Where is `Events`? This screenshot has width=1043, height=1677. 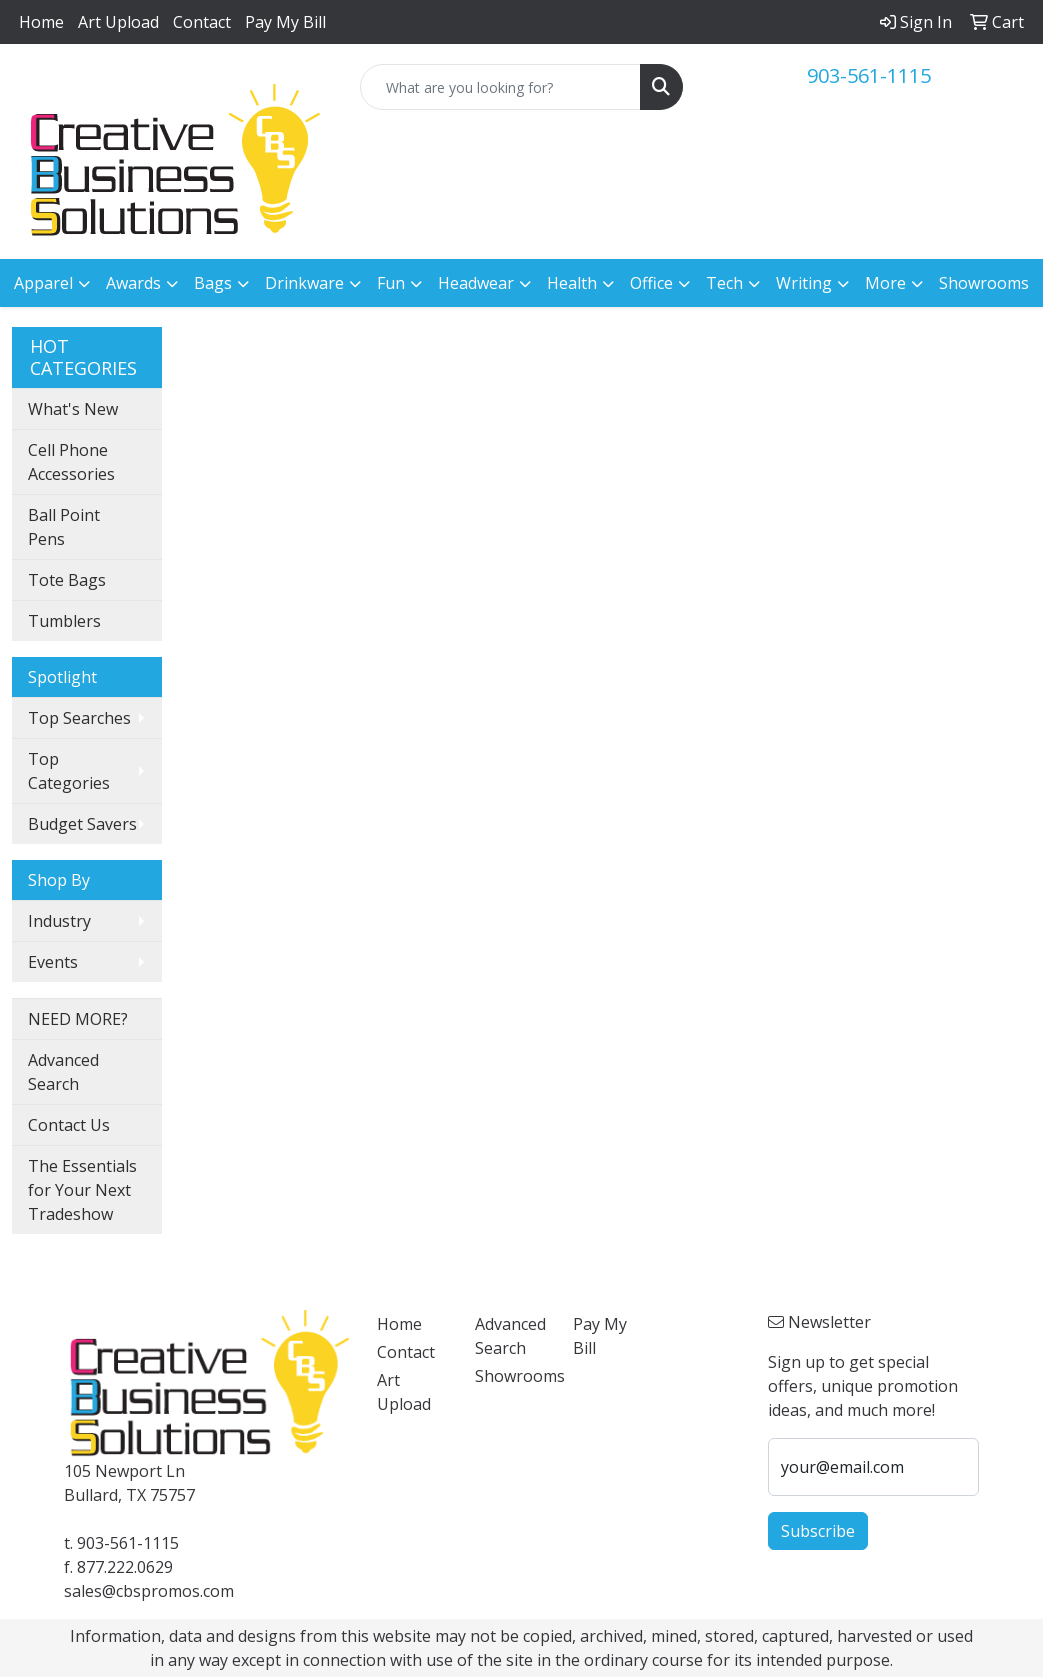
Events is located at coordinates (53, 962).